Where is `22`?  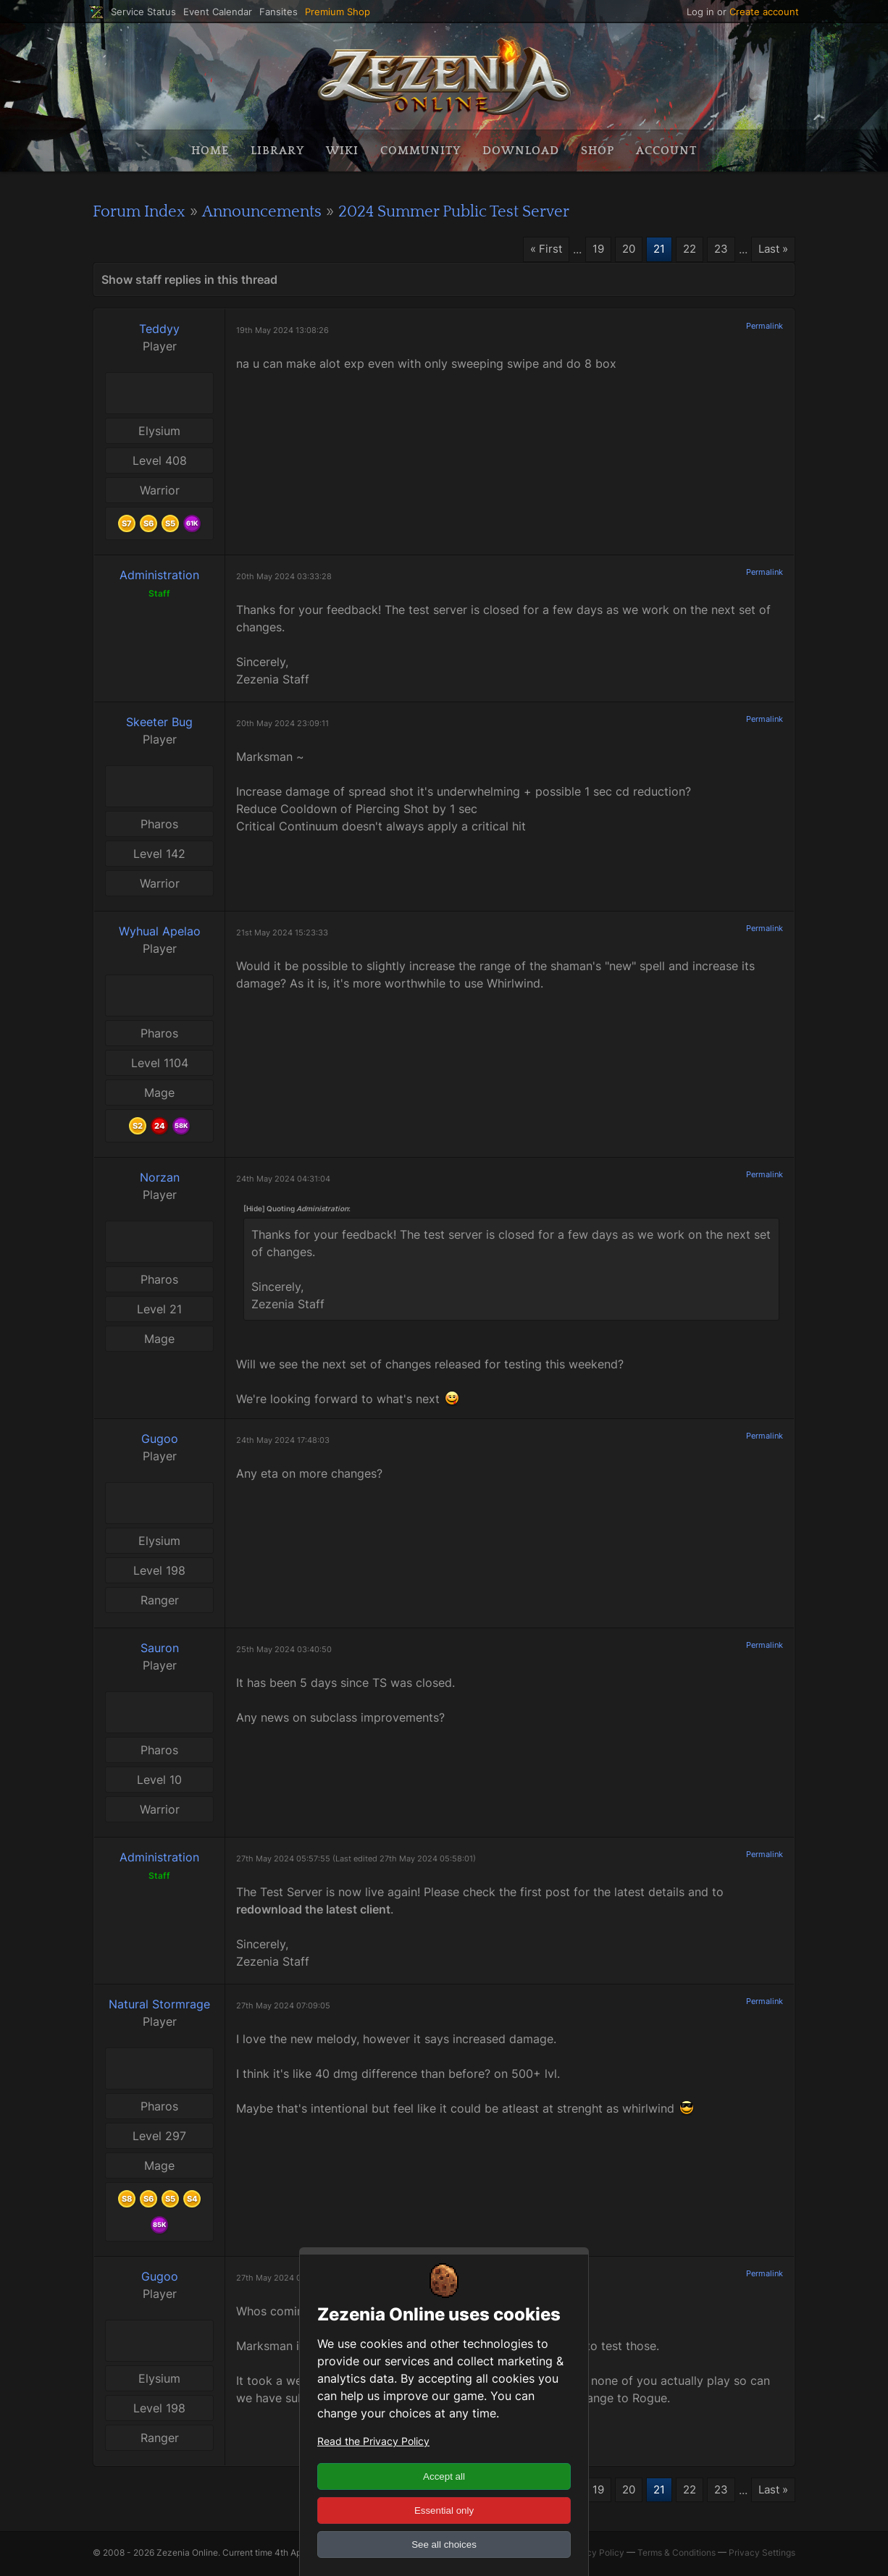
22 is located at coordinates (684, 250).